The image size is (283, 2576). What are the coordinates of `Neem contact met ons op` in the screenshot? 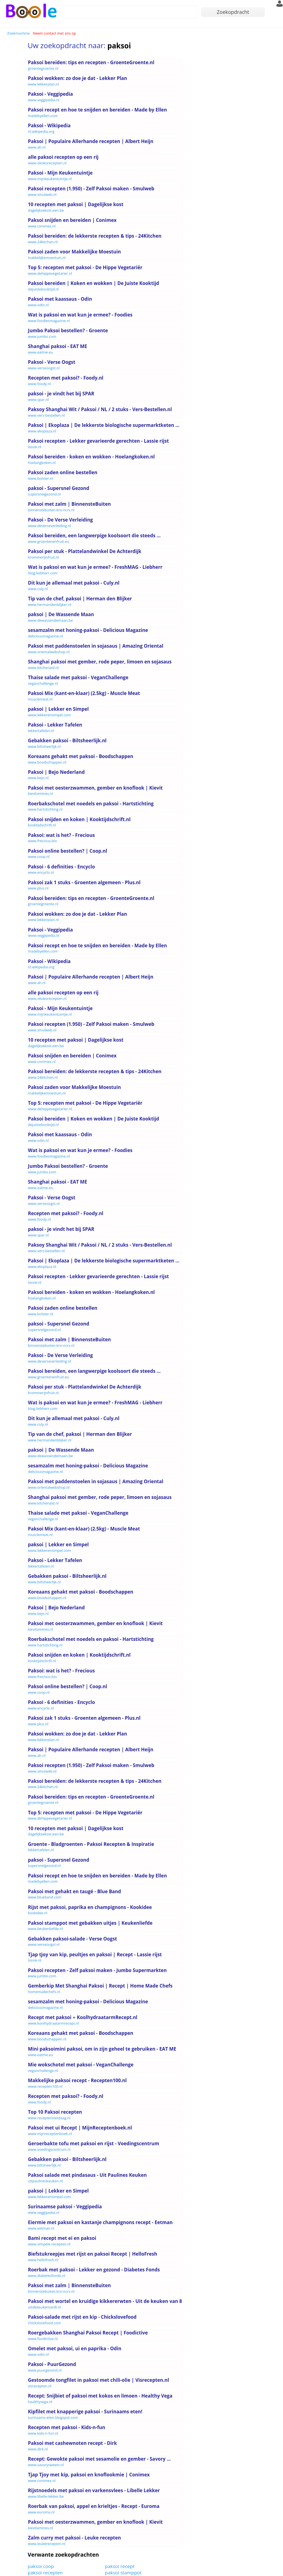 It's located at (54, 33).